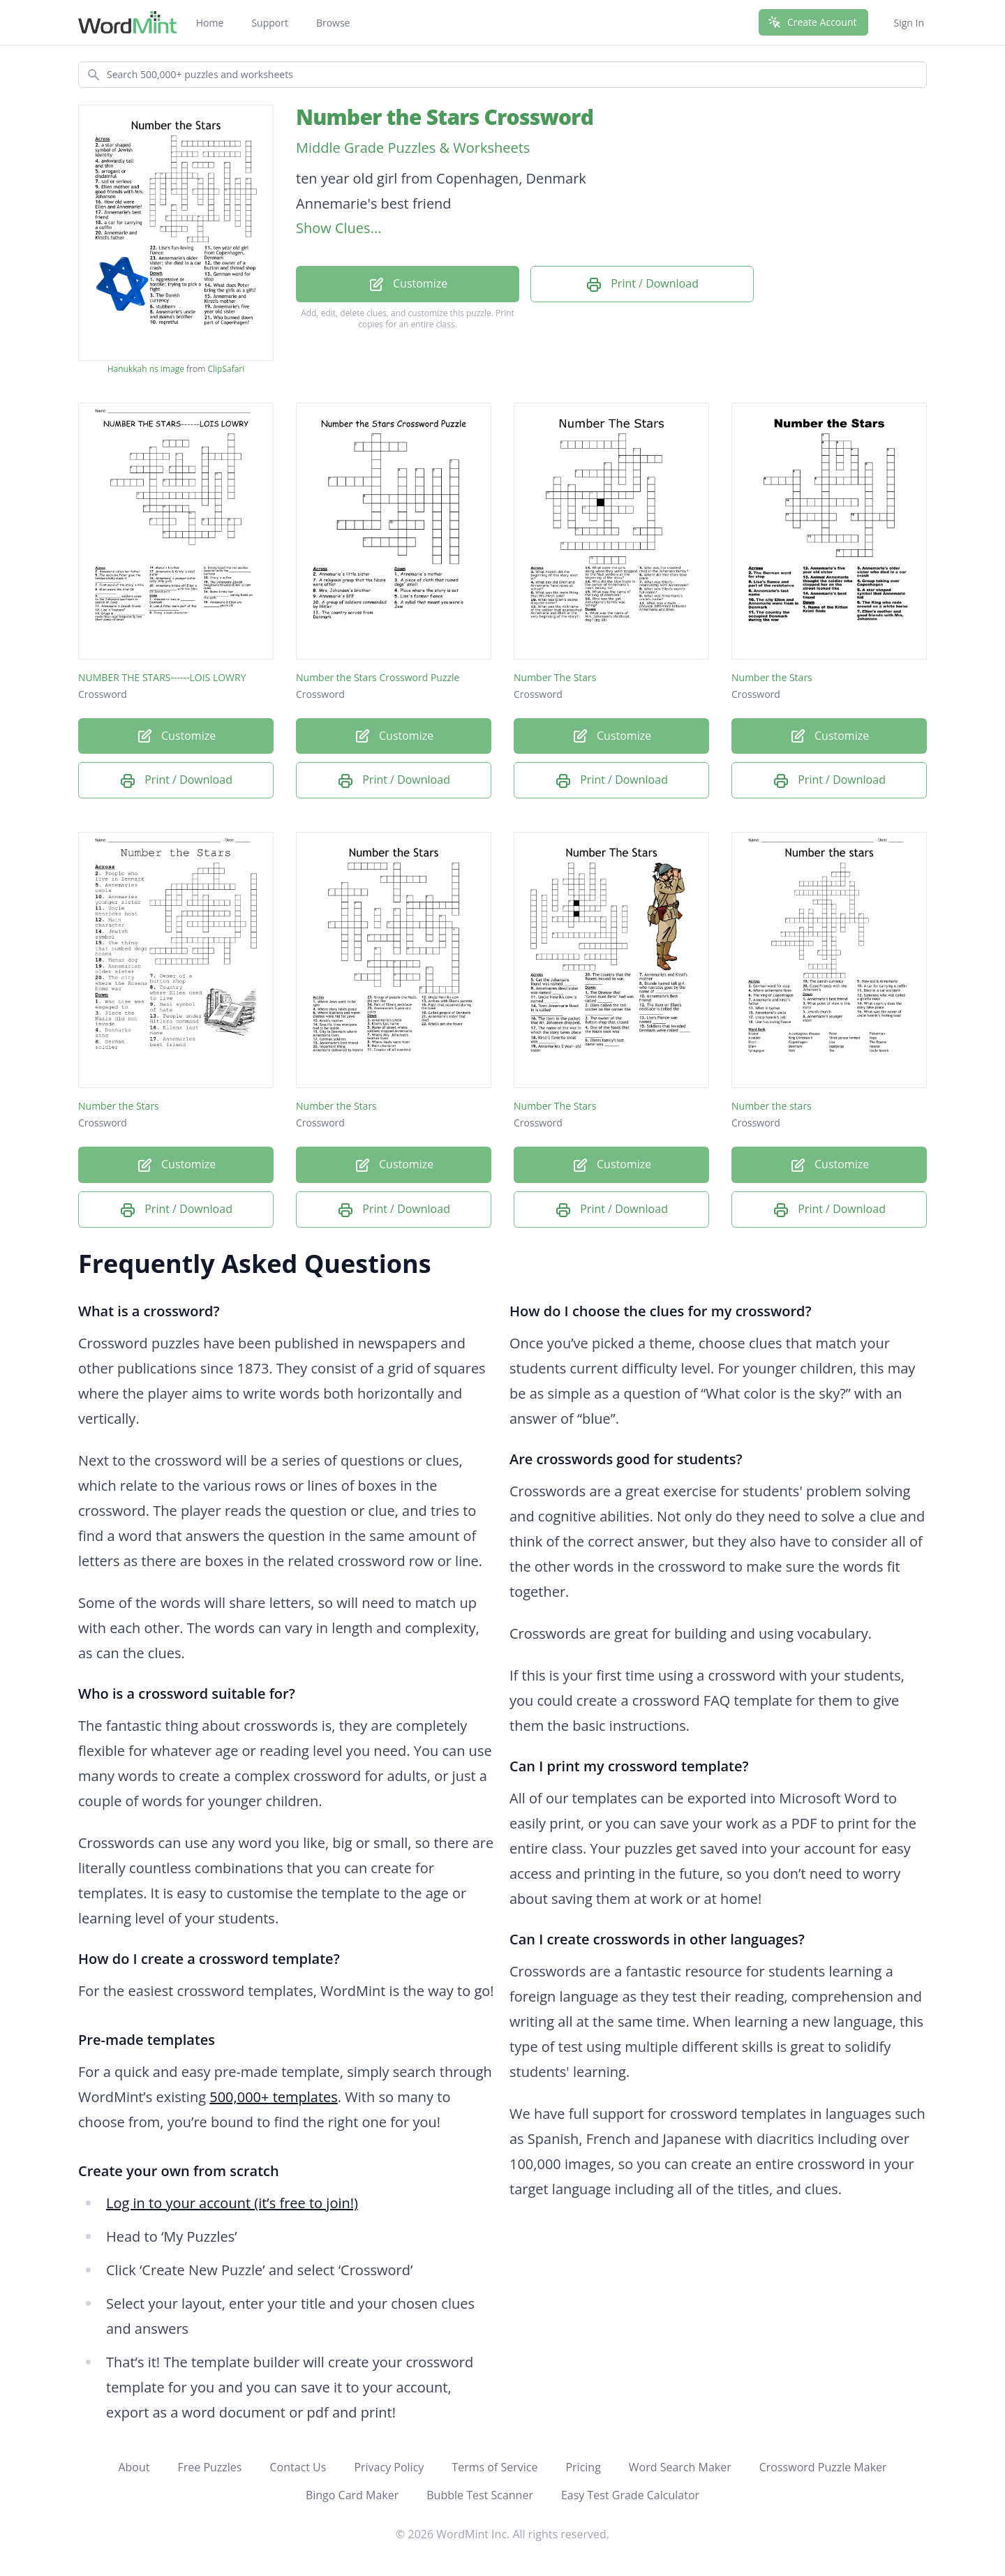 The width and height of the screenshot is (1005, 2576). What do you see at coordinates (338, 227) in the screenshot?
I see `Show Clues...` at bounding box center [338, 227].